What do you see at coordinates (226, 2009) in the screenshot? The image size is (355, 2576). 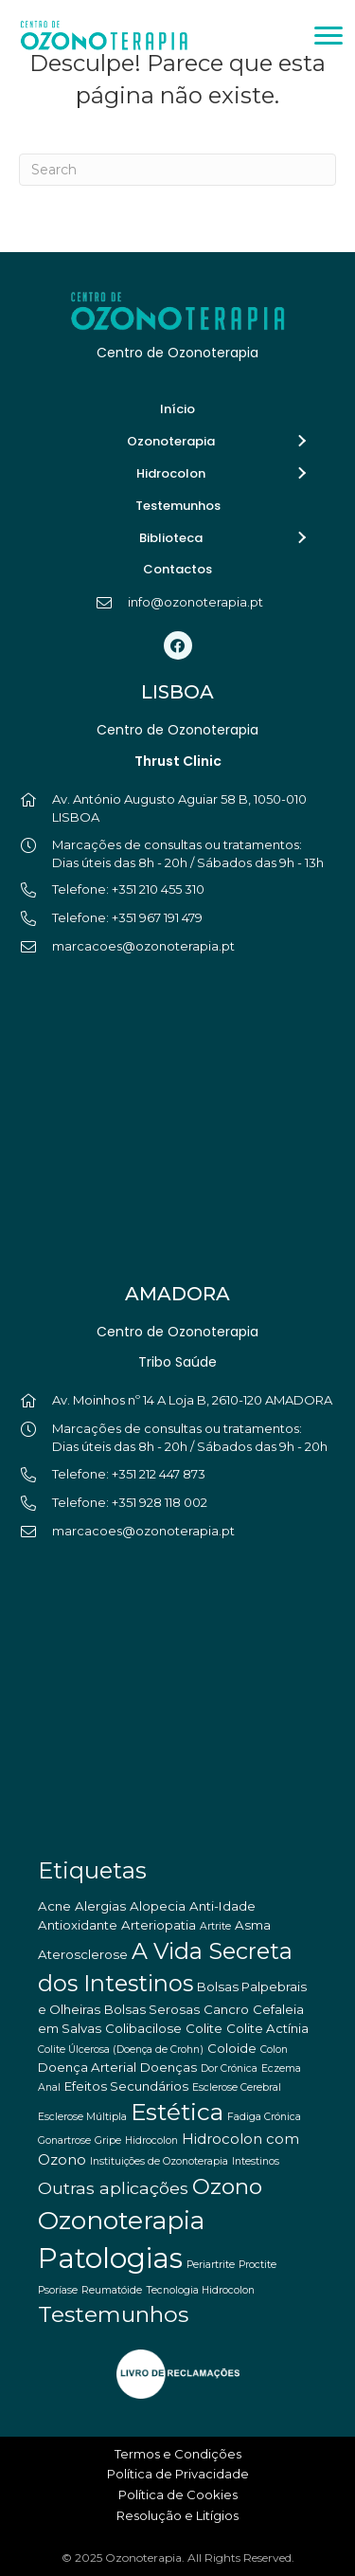 I see `Cancro [Cancro (2 itens)]` at bounding box center [226, 2009].